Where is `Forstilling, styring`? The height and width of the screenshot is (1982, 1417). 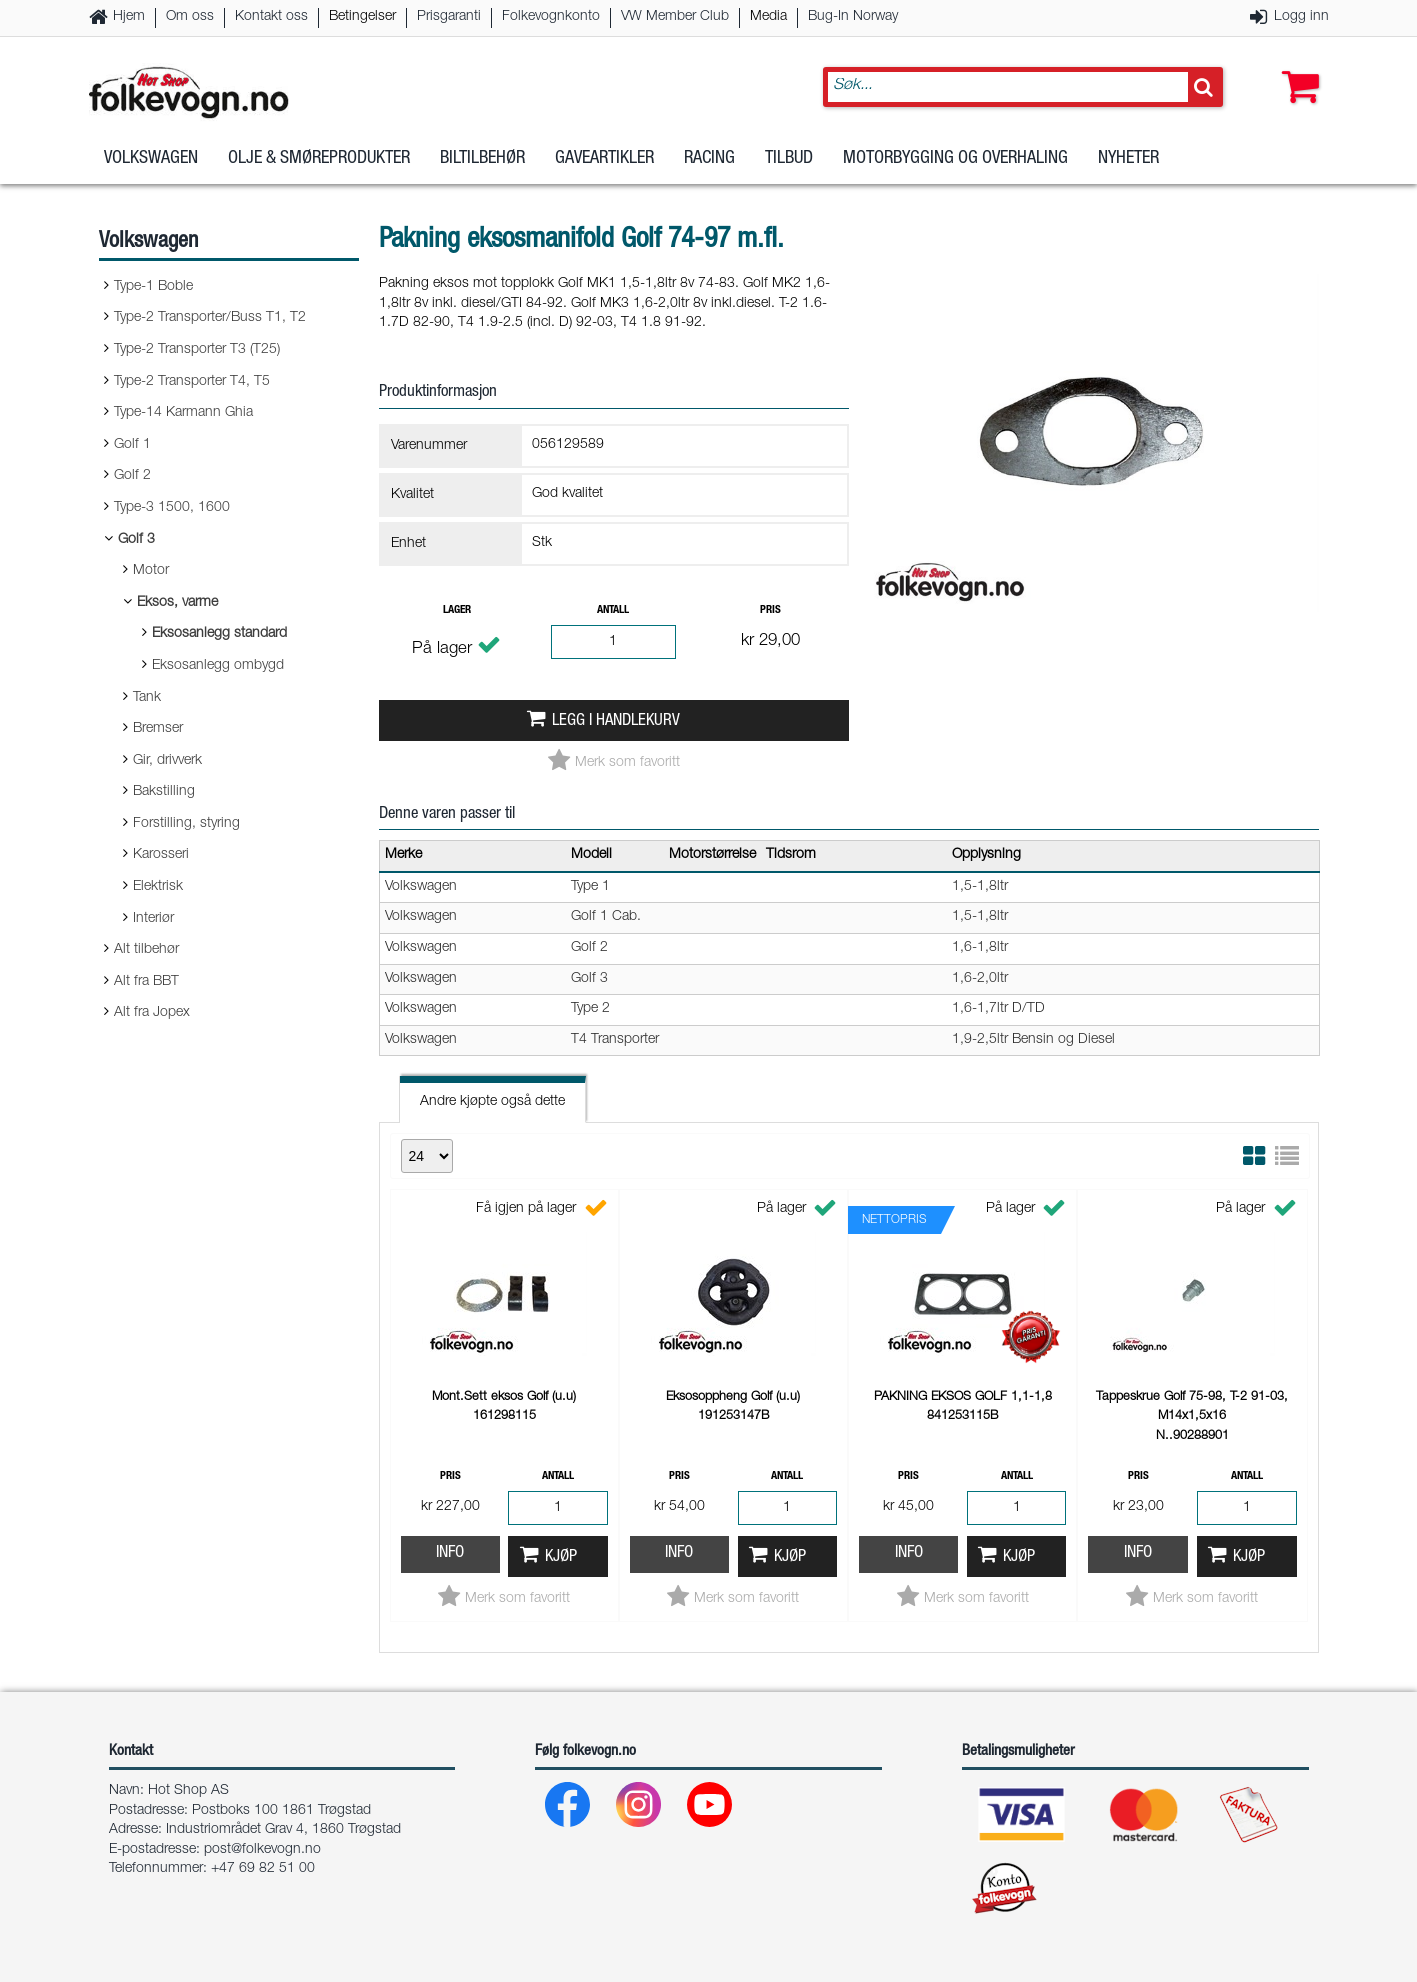
Forstilling, styring is located at coordinates (186, 824).